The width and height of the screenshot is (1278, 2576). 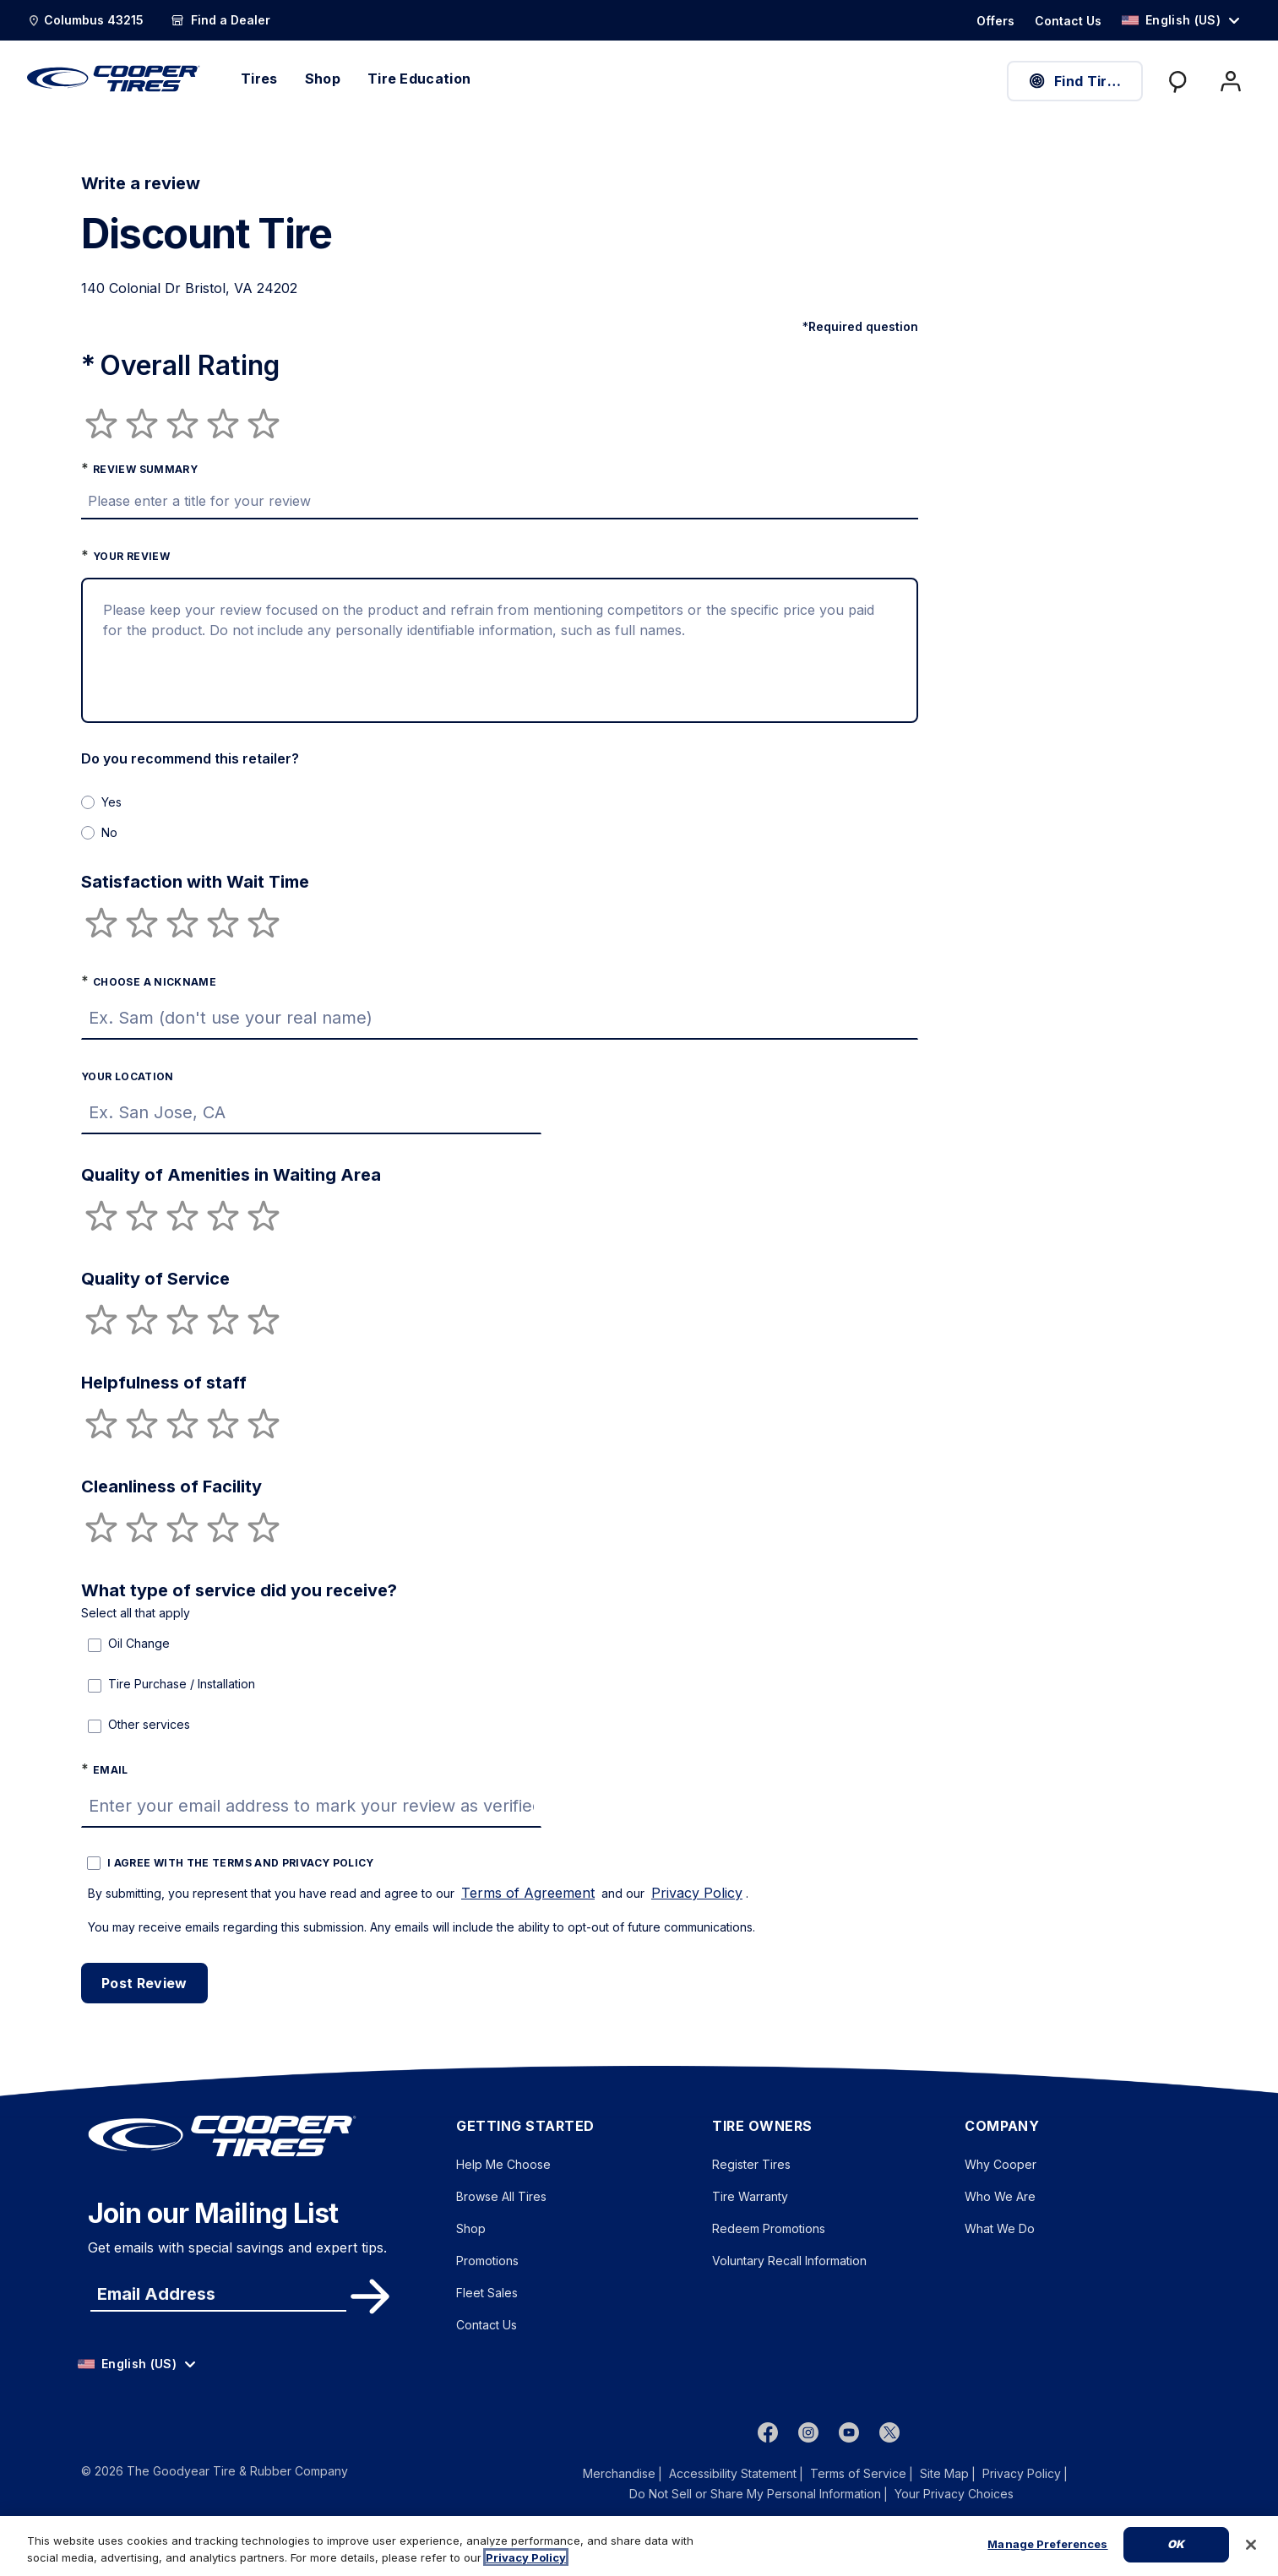 What do you see at coordinates (1000, 2196) in the screenshot?
I see `Who We Are` at bounding box center [1000, 2196].